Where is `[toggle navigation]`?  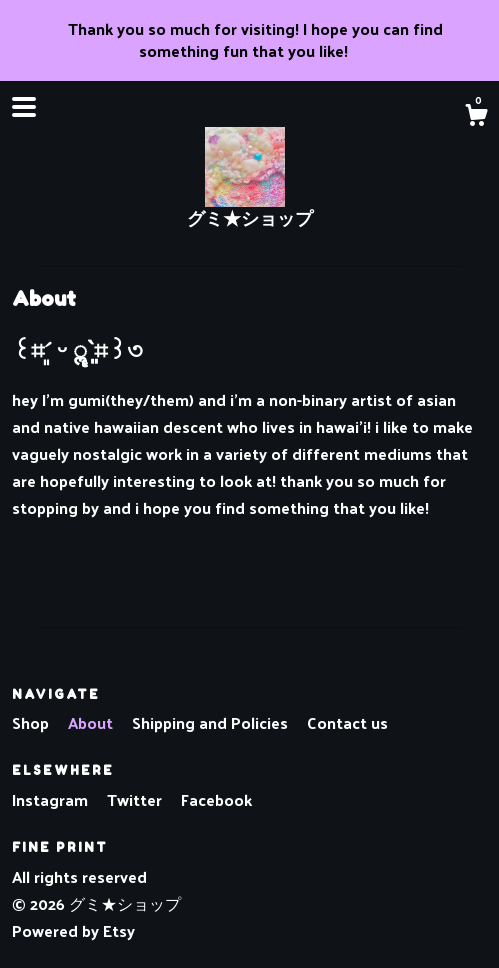
[toggle navigation] is located at coordinates (24, 107).